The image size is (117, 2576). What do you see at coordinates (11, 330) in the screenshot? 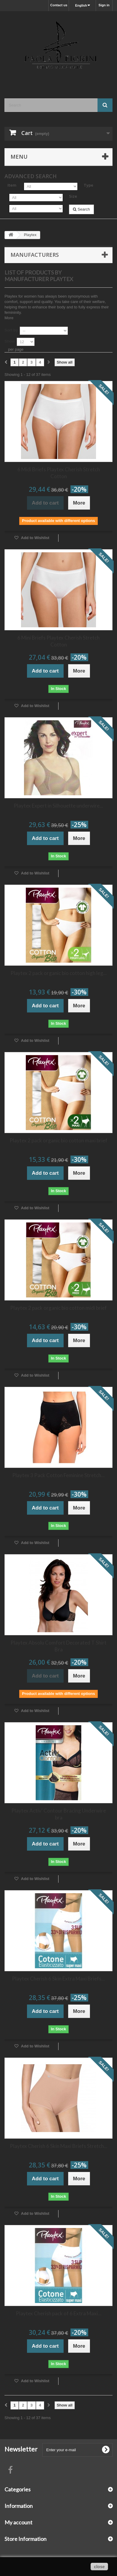
I see `Sort by` at bounding box center [11, 330].